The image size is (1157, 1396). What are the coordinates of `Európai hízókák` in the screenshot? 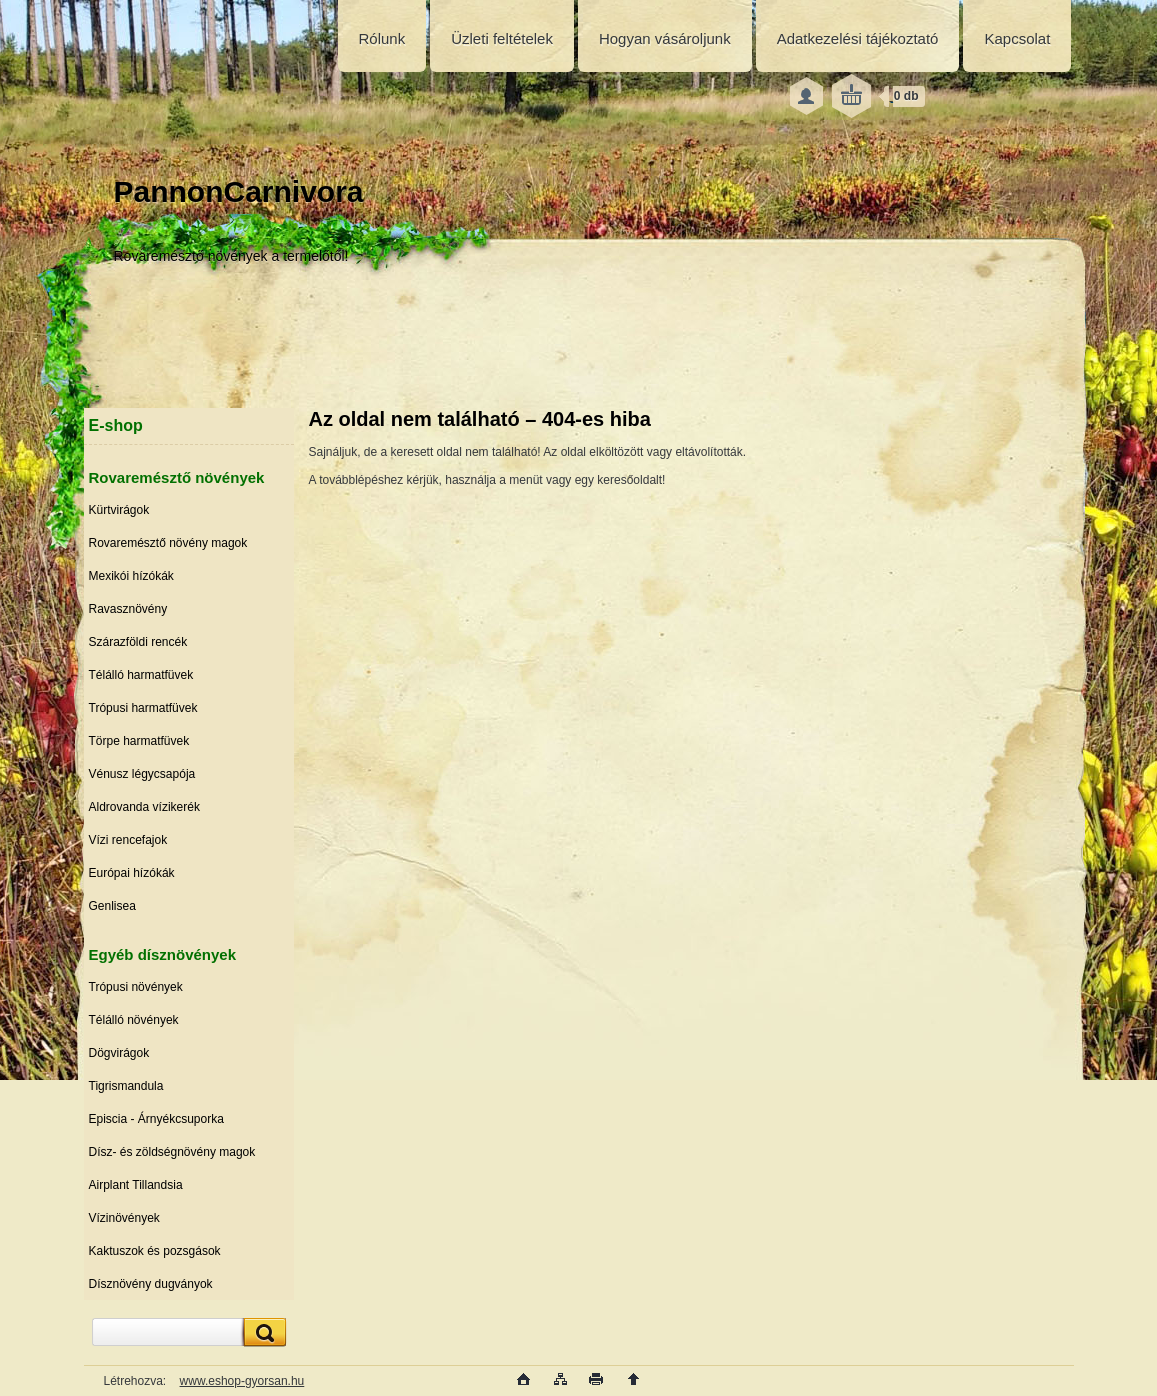 It's located at (132, 873).